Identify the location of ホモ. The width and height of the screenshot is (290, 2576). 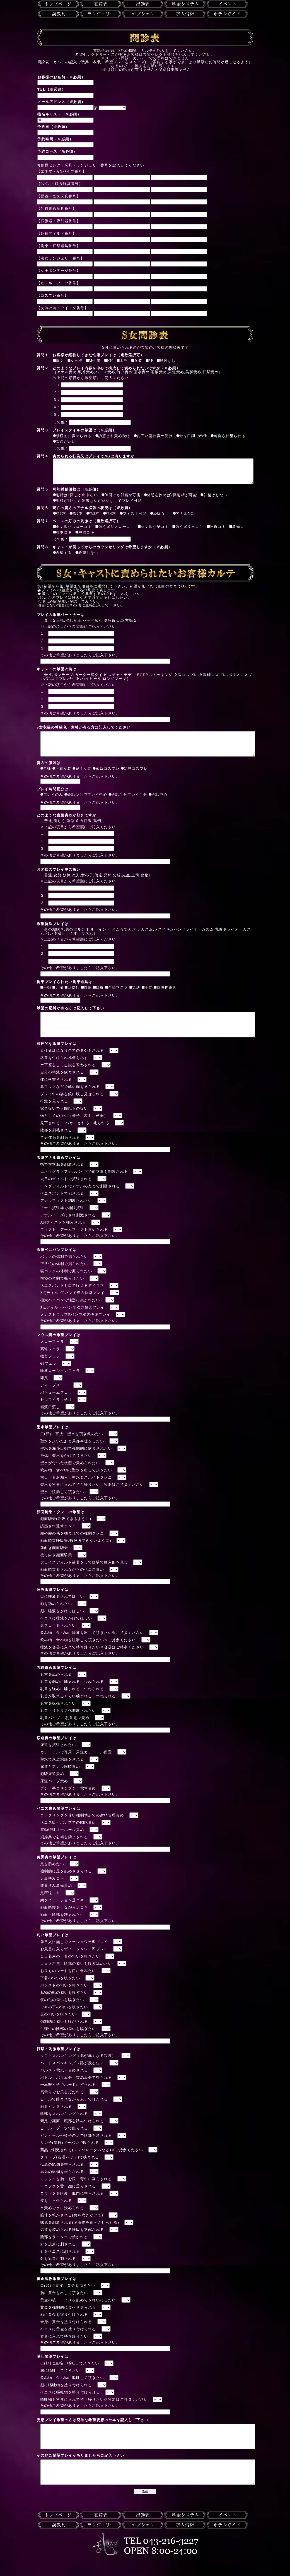
(122, 361).